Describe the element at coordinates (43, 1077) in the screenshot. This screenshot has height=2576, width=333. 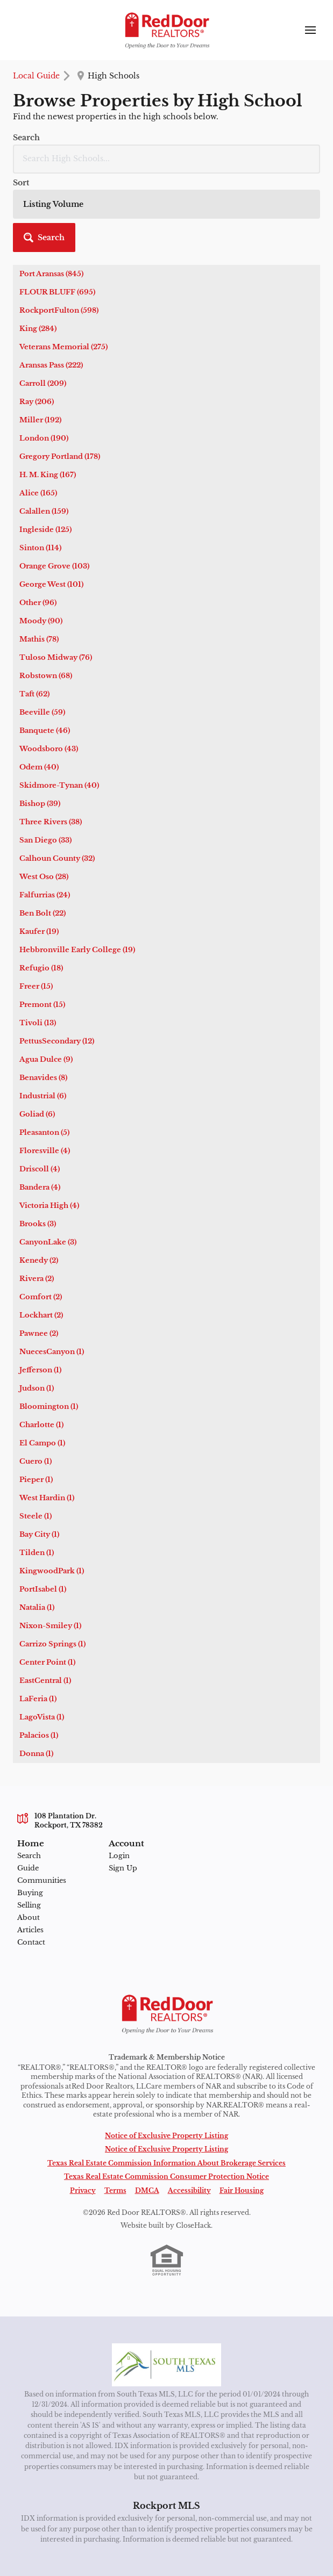
I see `Benavides (8)` at that location.